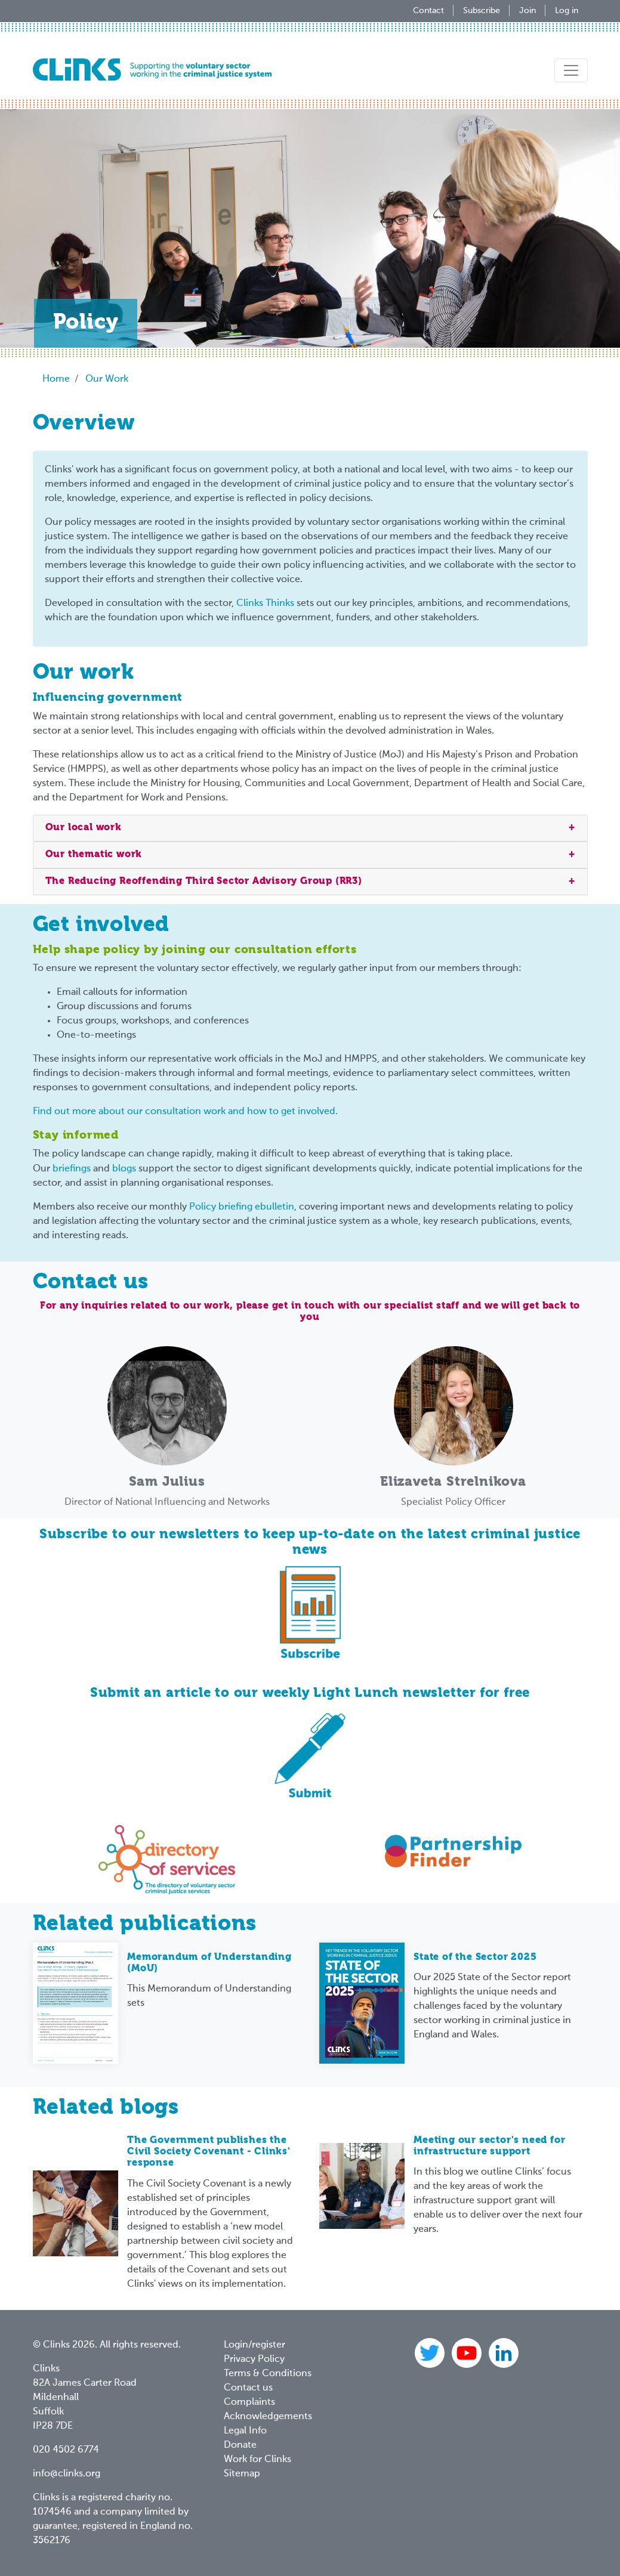 Image resolution: width=620 pixels, height=2576 pixels. Describe the element at coordinates (241, 1207) in the screenshot. I see `Policy briefing ebulletin` at that location.